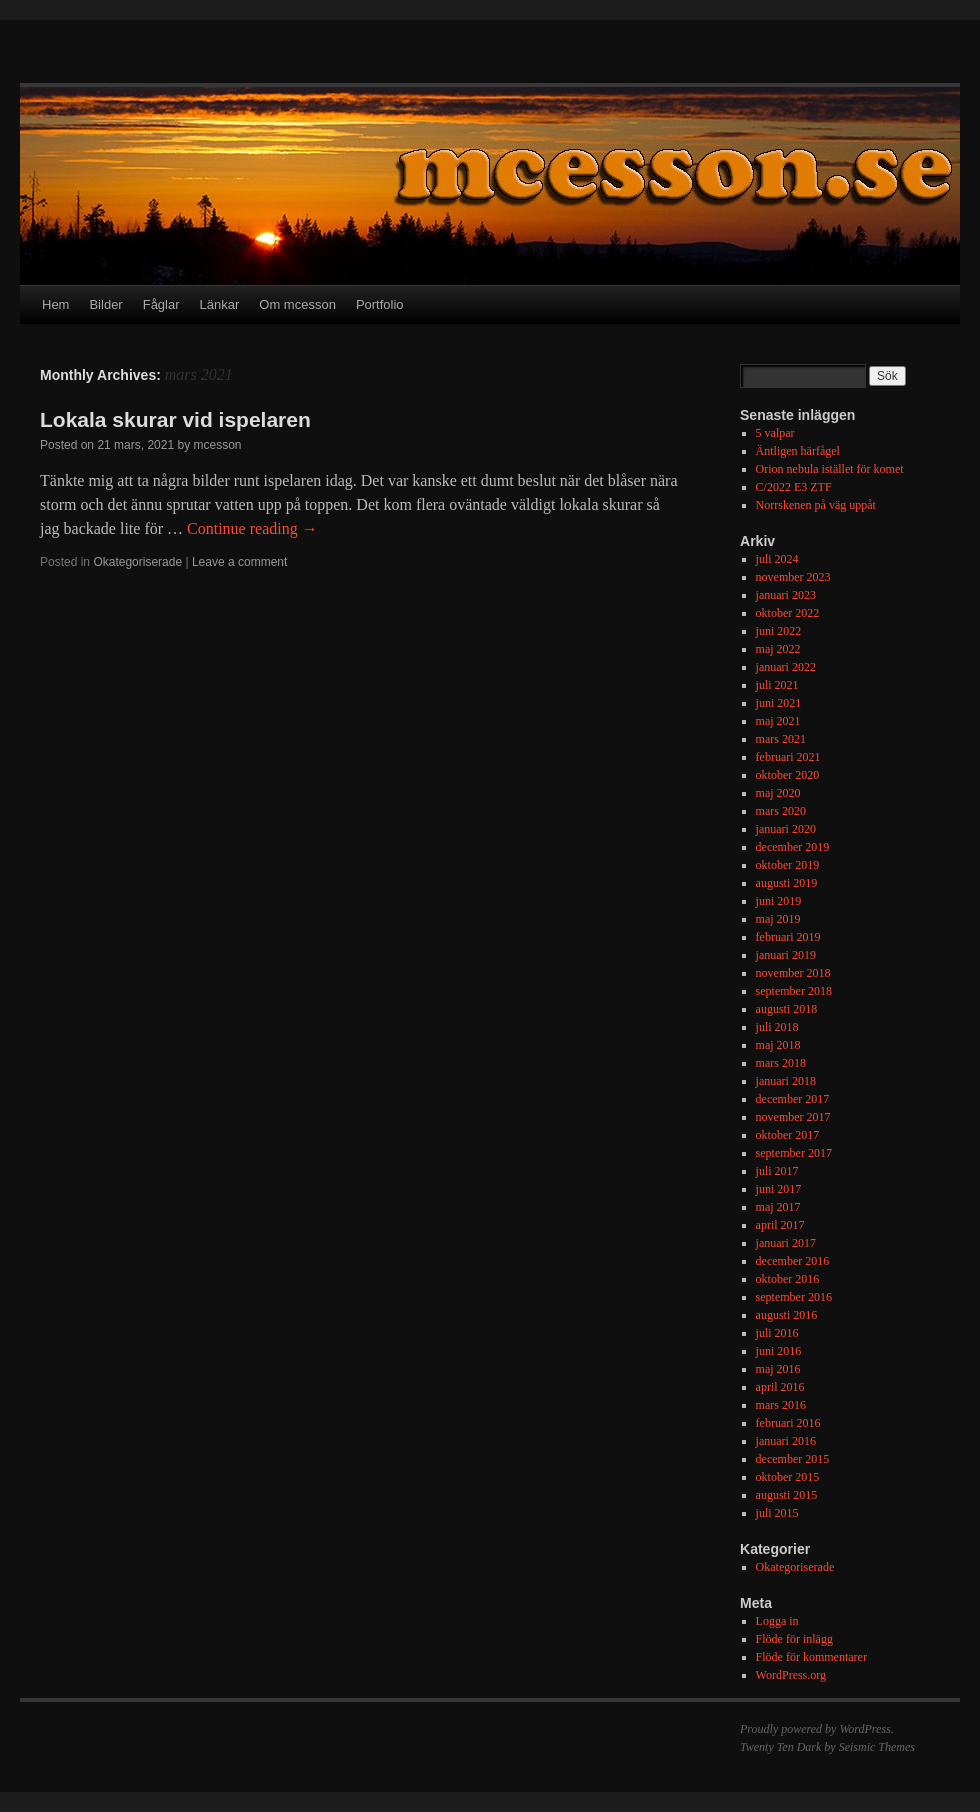 This screenshot has height=1812, width=980. I want to click on juli 2015, so click(777, 1513).